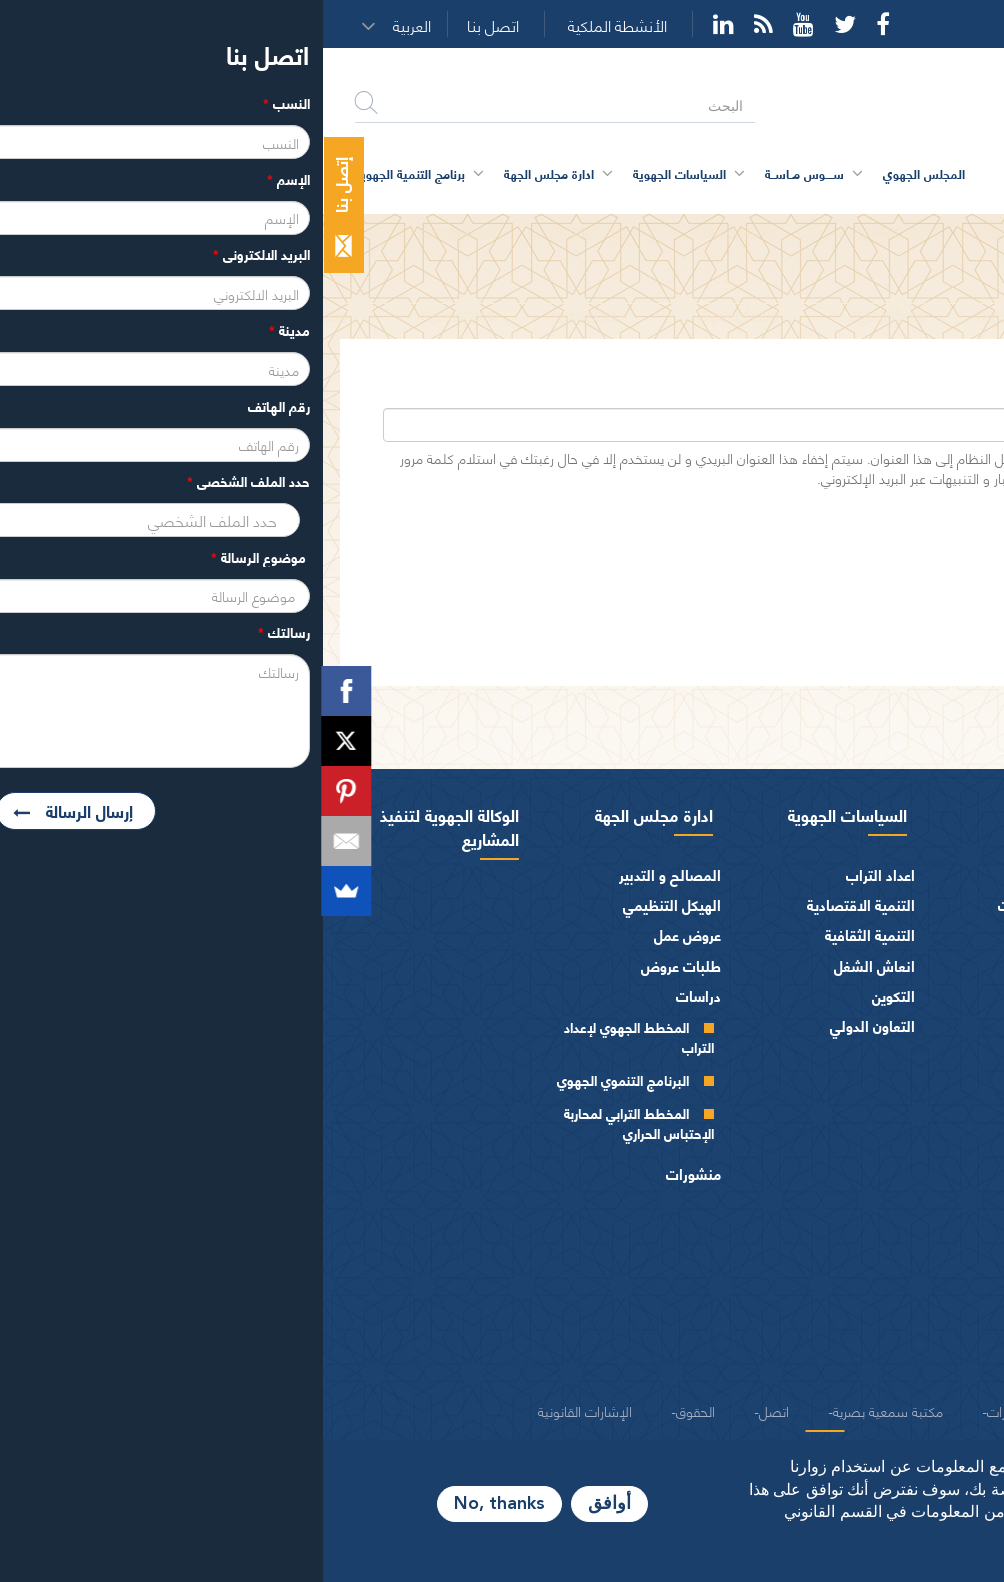 This screenshot has height=1582, width=1004. I want to click on الإشارات القانونية, so click(262, 1410).